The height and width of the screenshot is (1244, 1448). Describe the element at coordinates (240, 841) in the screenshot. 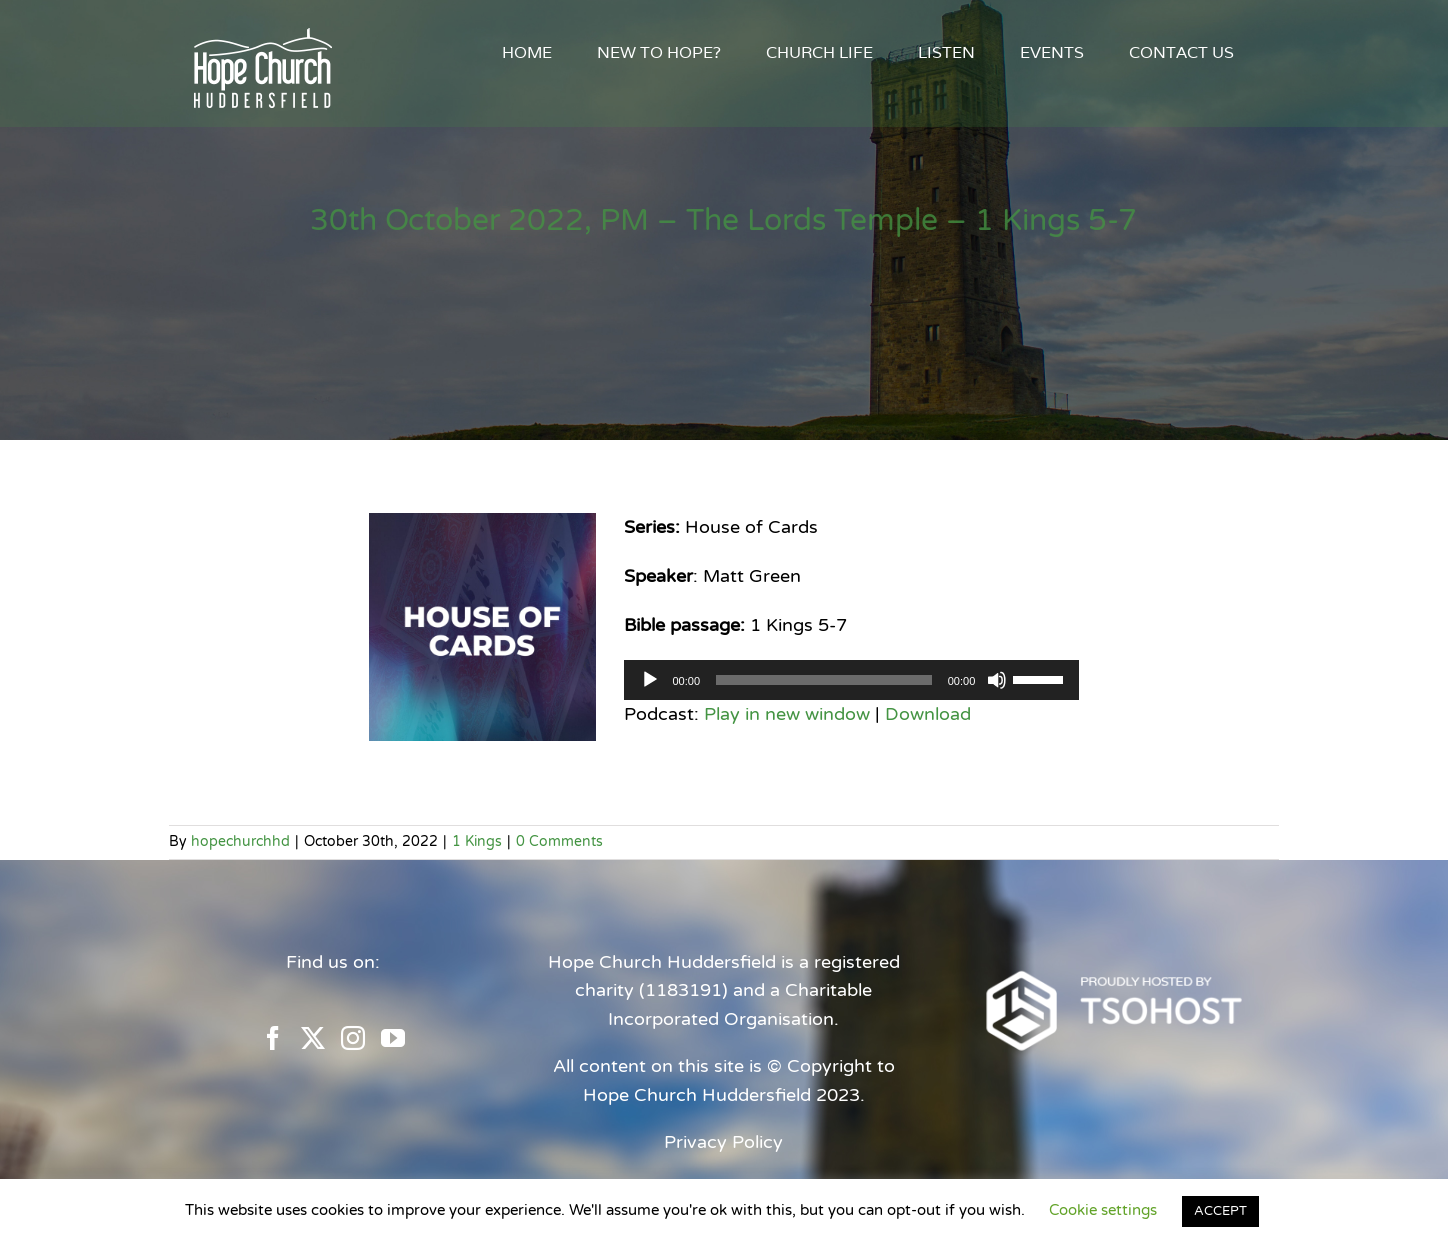

I see `hopechurchhd` at that location.